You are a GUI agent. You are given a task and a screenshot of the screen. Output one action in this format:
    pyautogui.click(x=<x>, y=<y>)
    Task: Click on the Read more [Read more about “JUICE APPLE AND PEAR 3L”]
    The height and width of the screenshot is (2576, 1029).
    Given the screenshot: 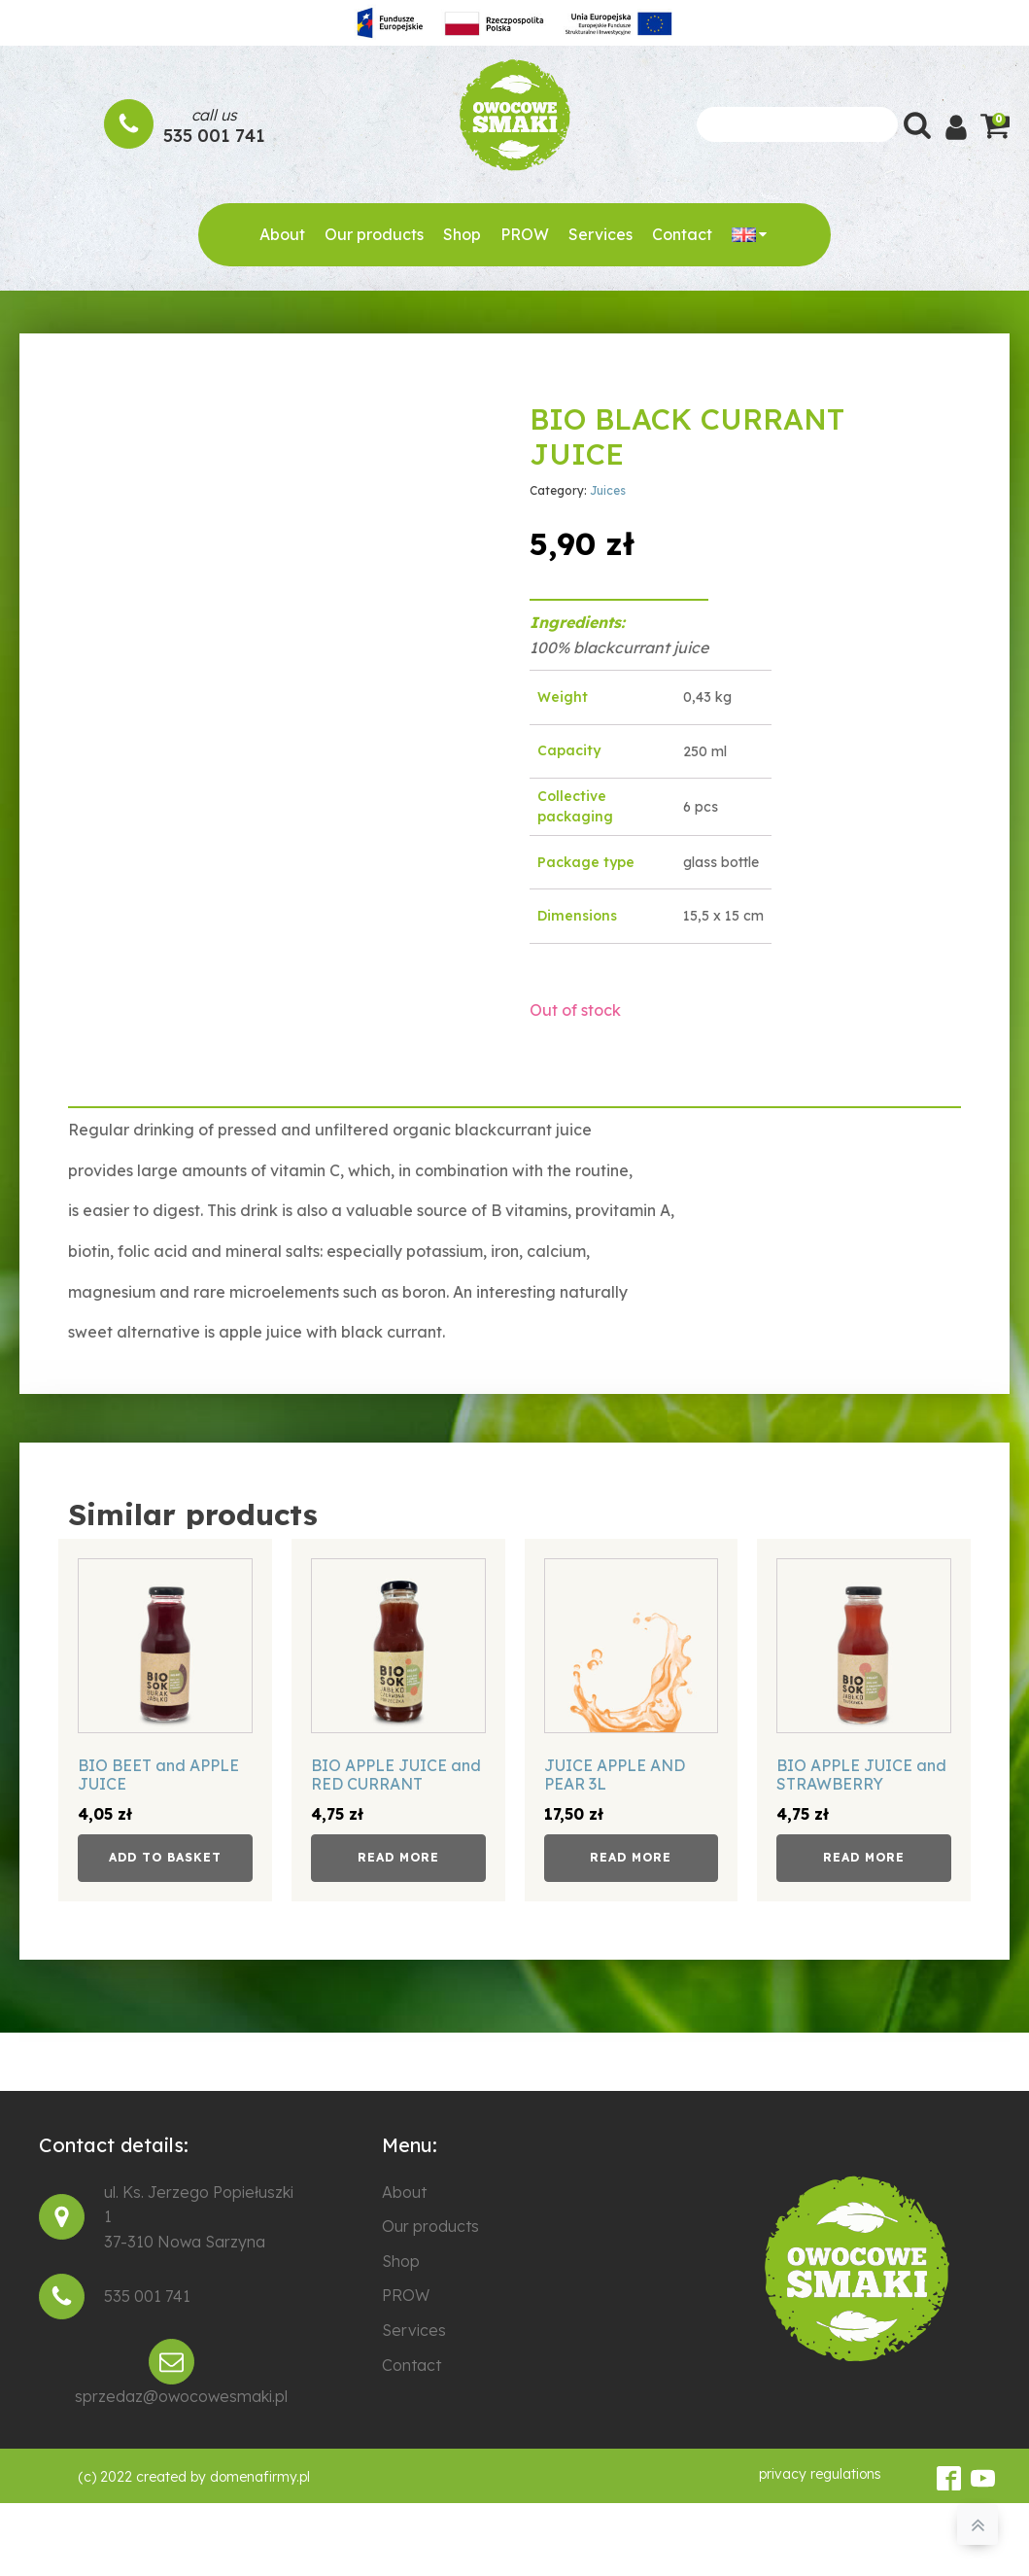 What is the action you would take?
    pyautogui.click(x=630, y=1857)
    